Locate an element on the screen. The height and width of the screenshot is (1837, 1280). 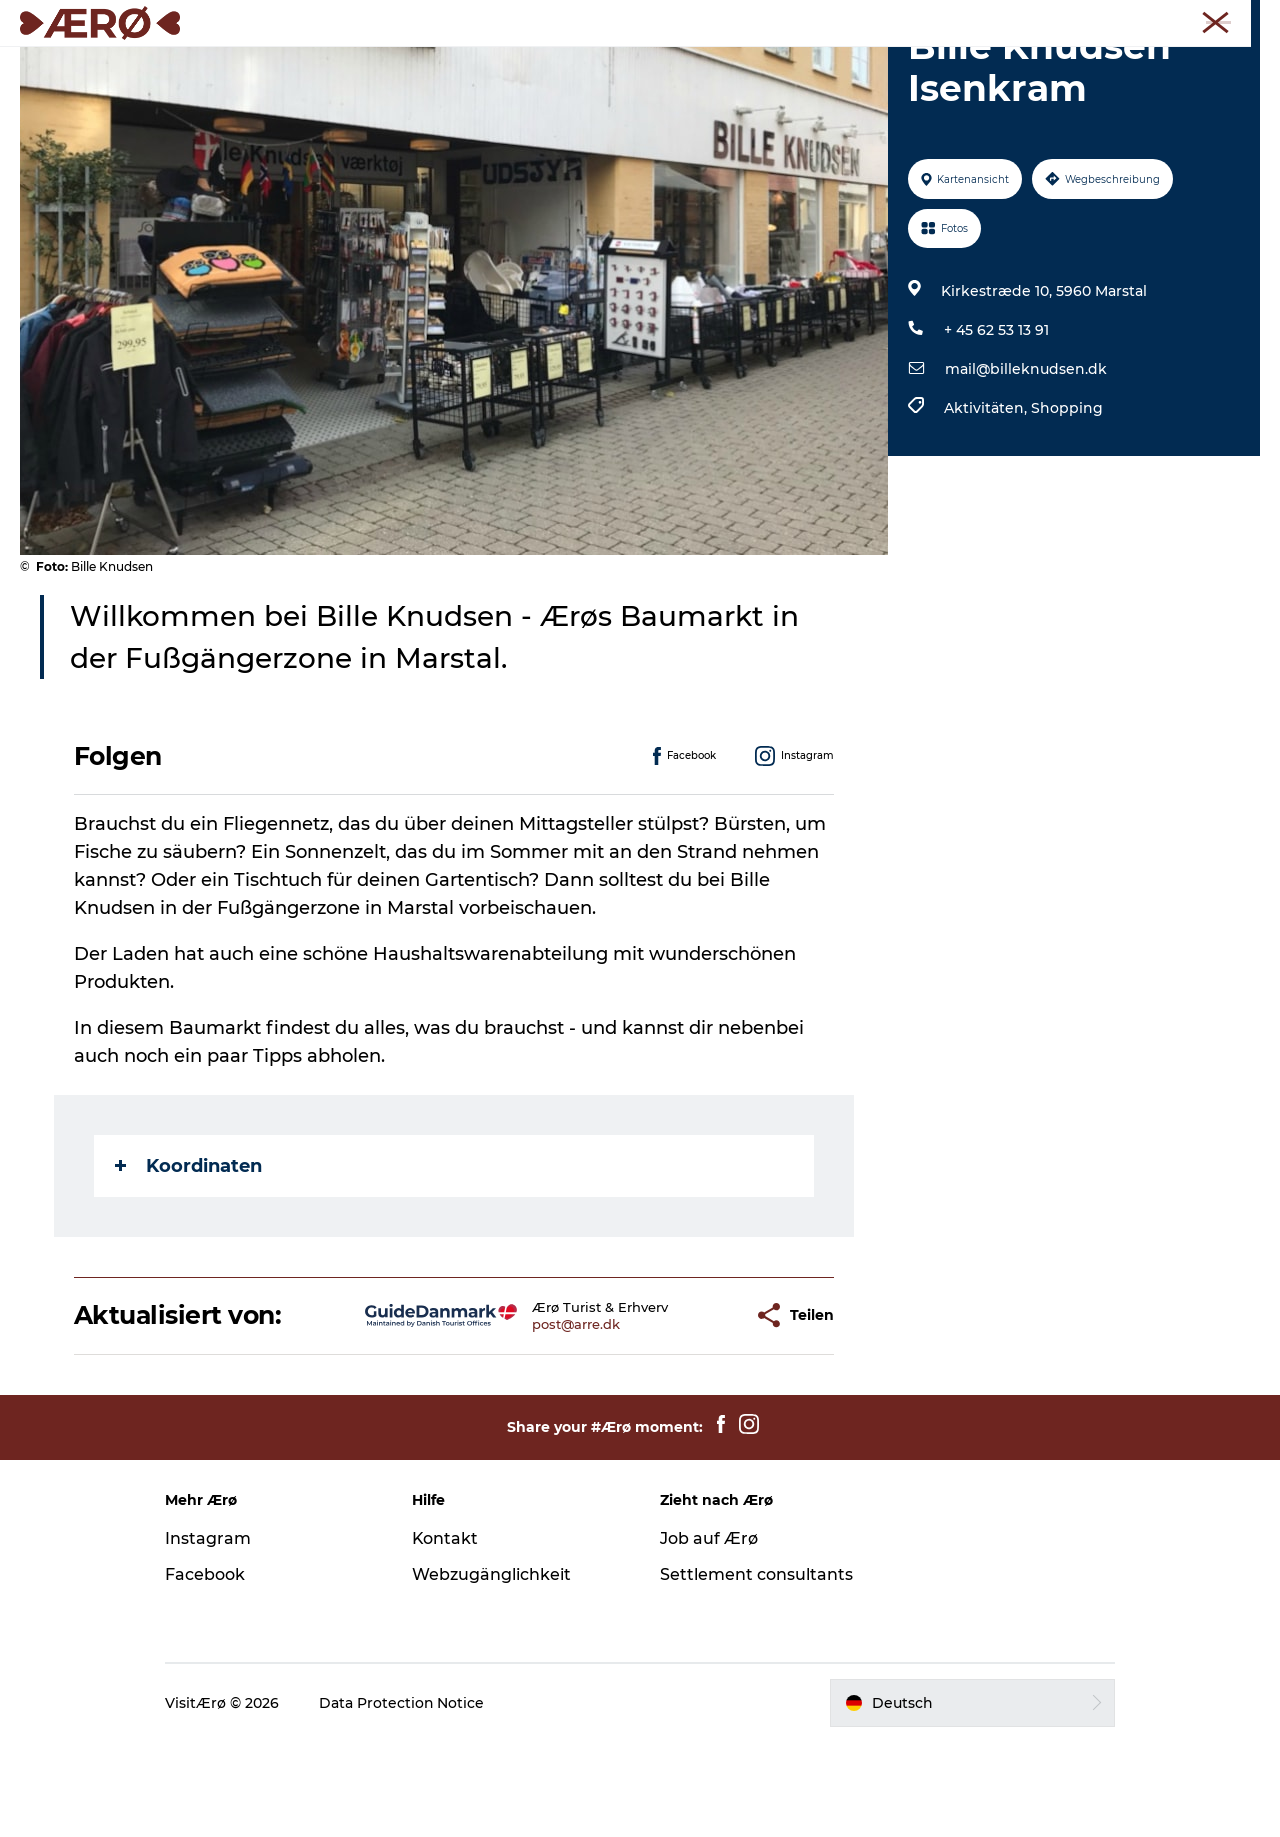
Aktivitäten, is located at coordinates (987, 503).